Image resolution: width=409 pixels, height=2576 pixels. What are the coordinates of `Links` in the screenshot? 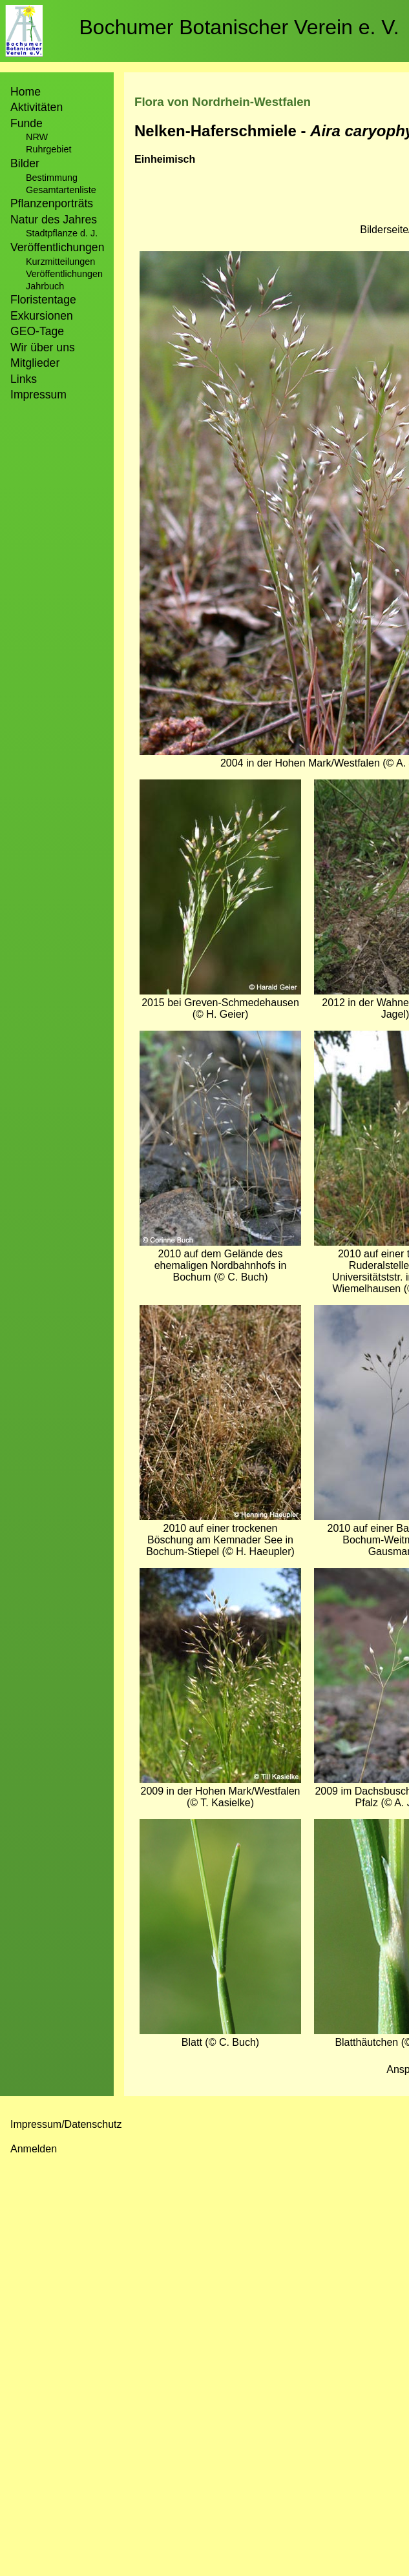 It's located at (23, 379).